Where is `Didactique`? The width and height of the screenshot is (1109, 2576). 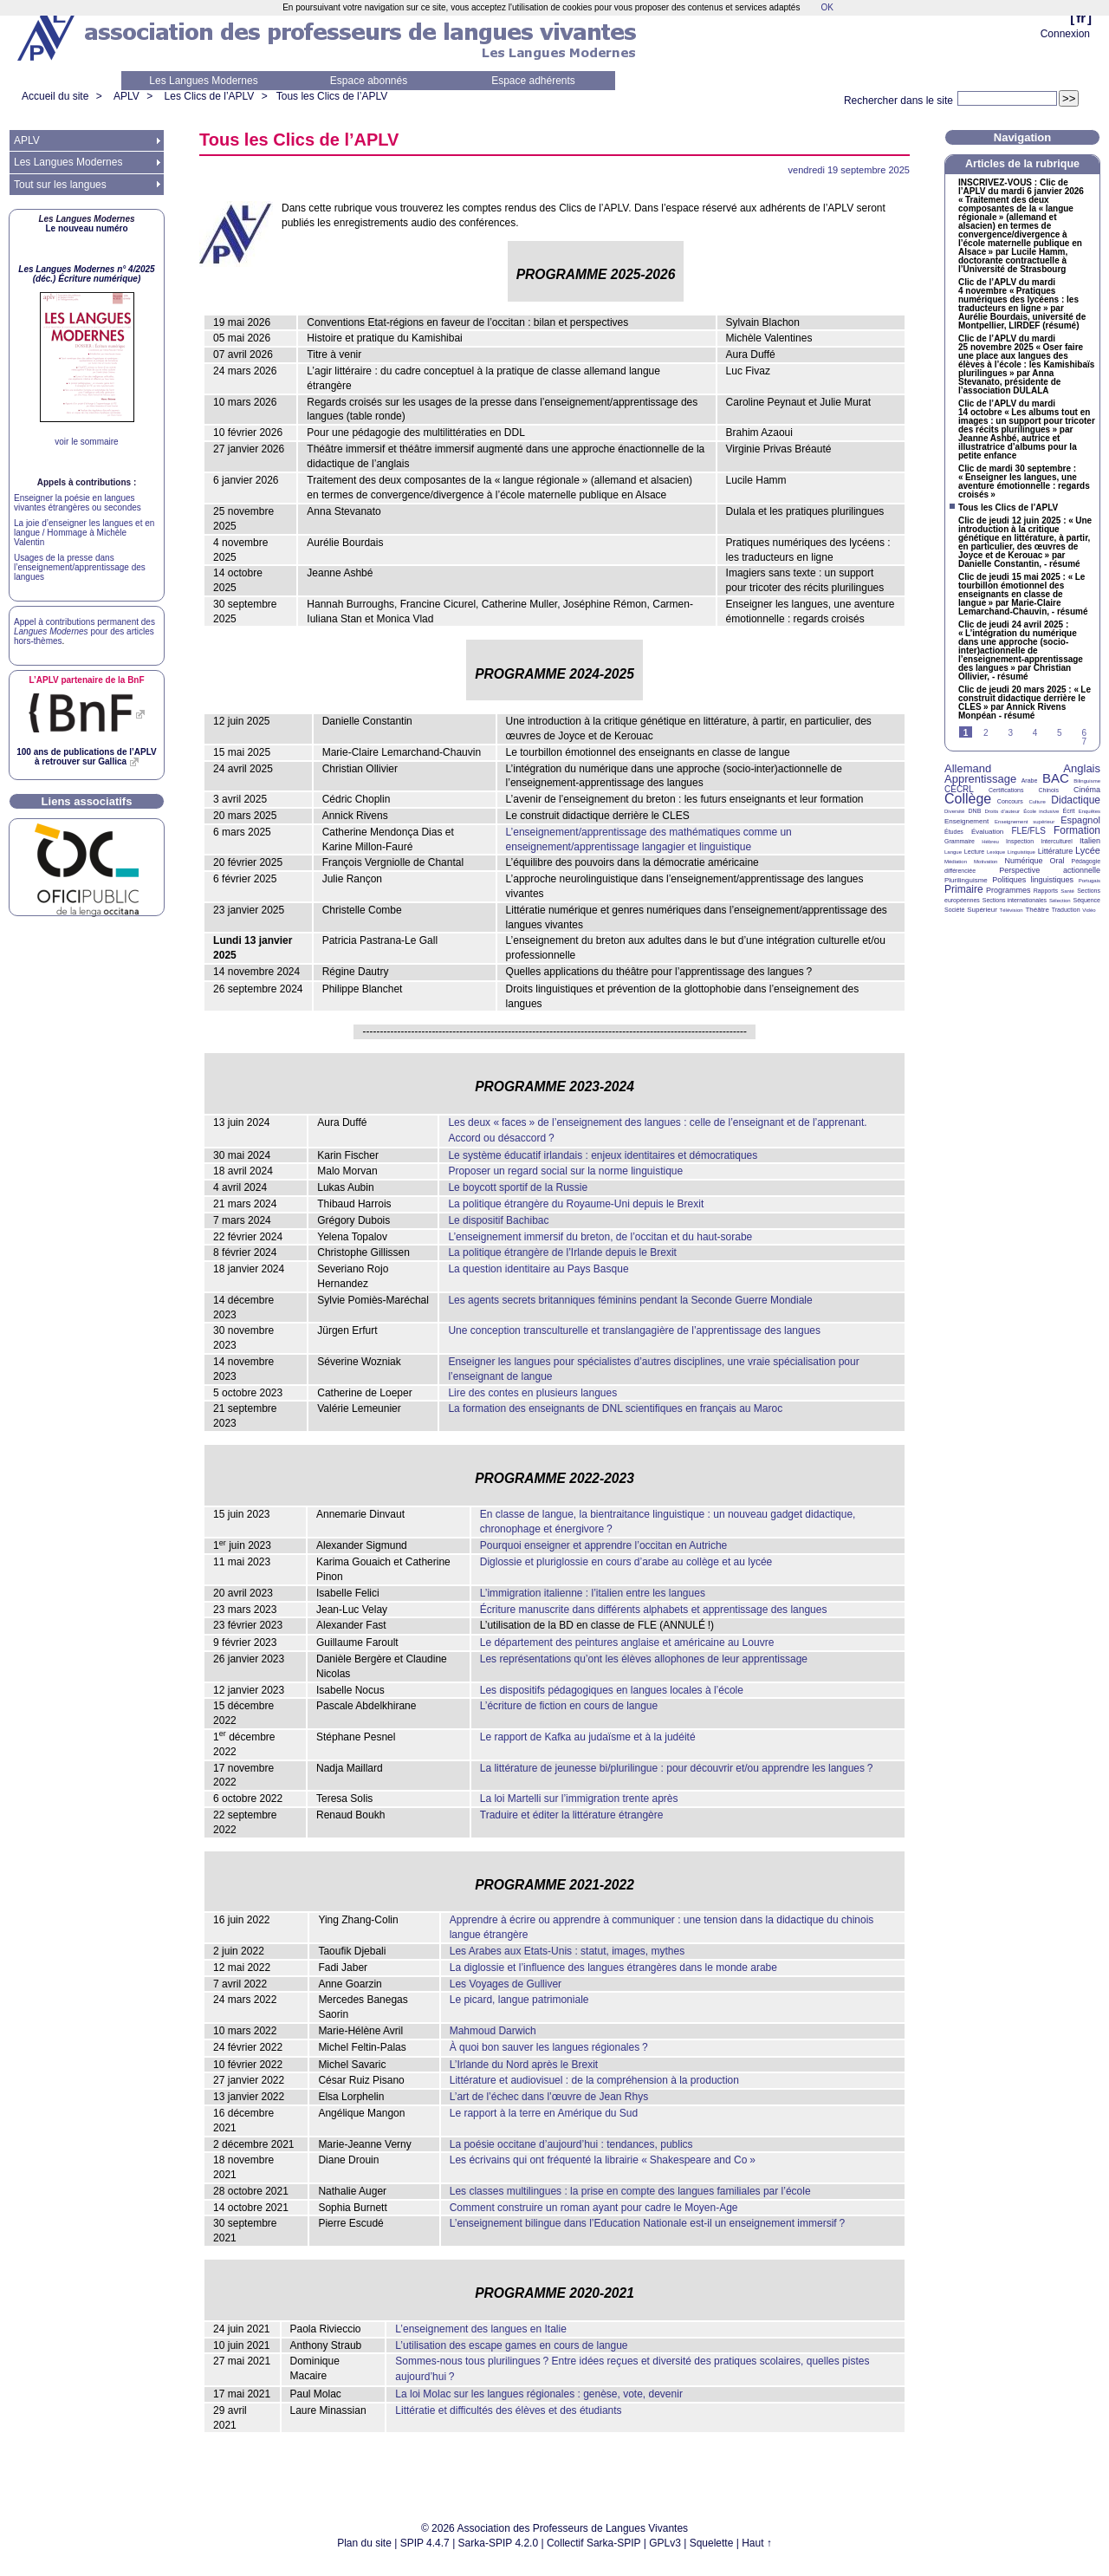 Didactique is located at coordinates (1075, 800).